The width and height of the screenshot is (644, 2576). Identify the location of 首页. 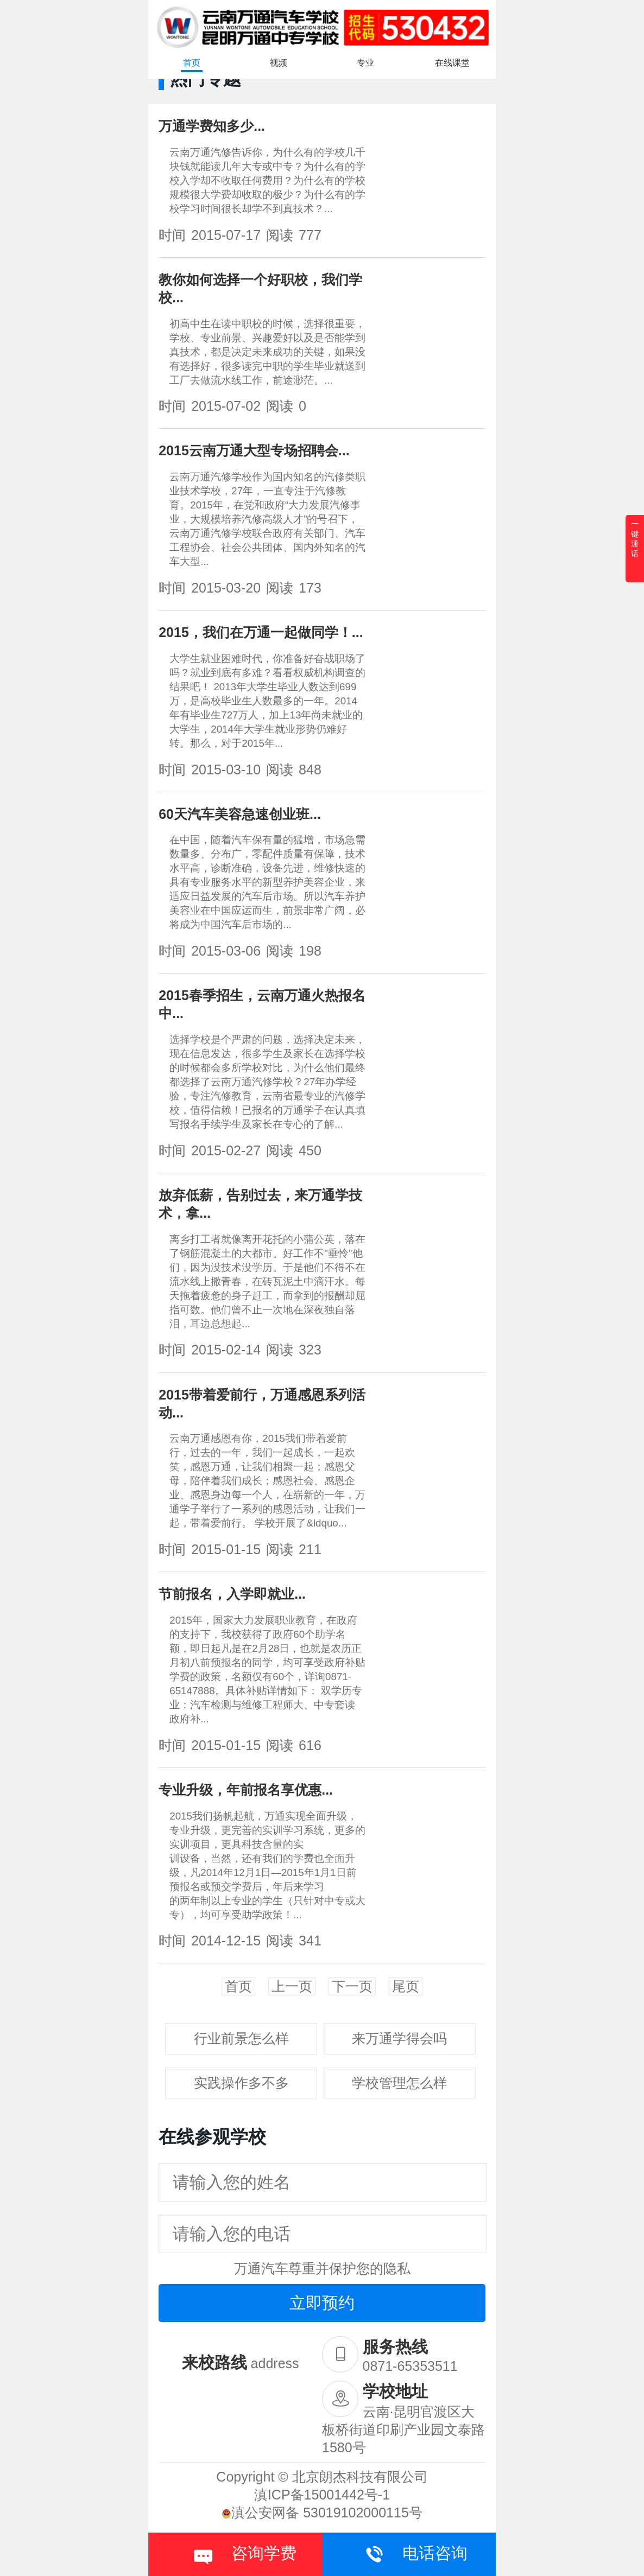
(191, 62).